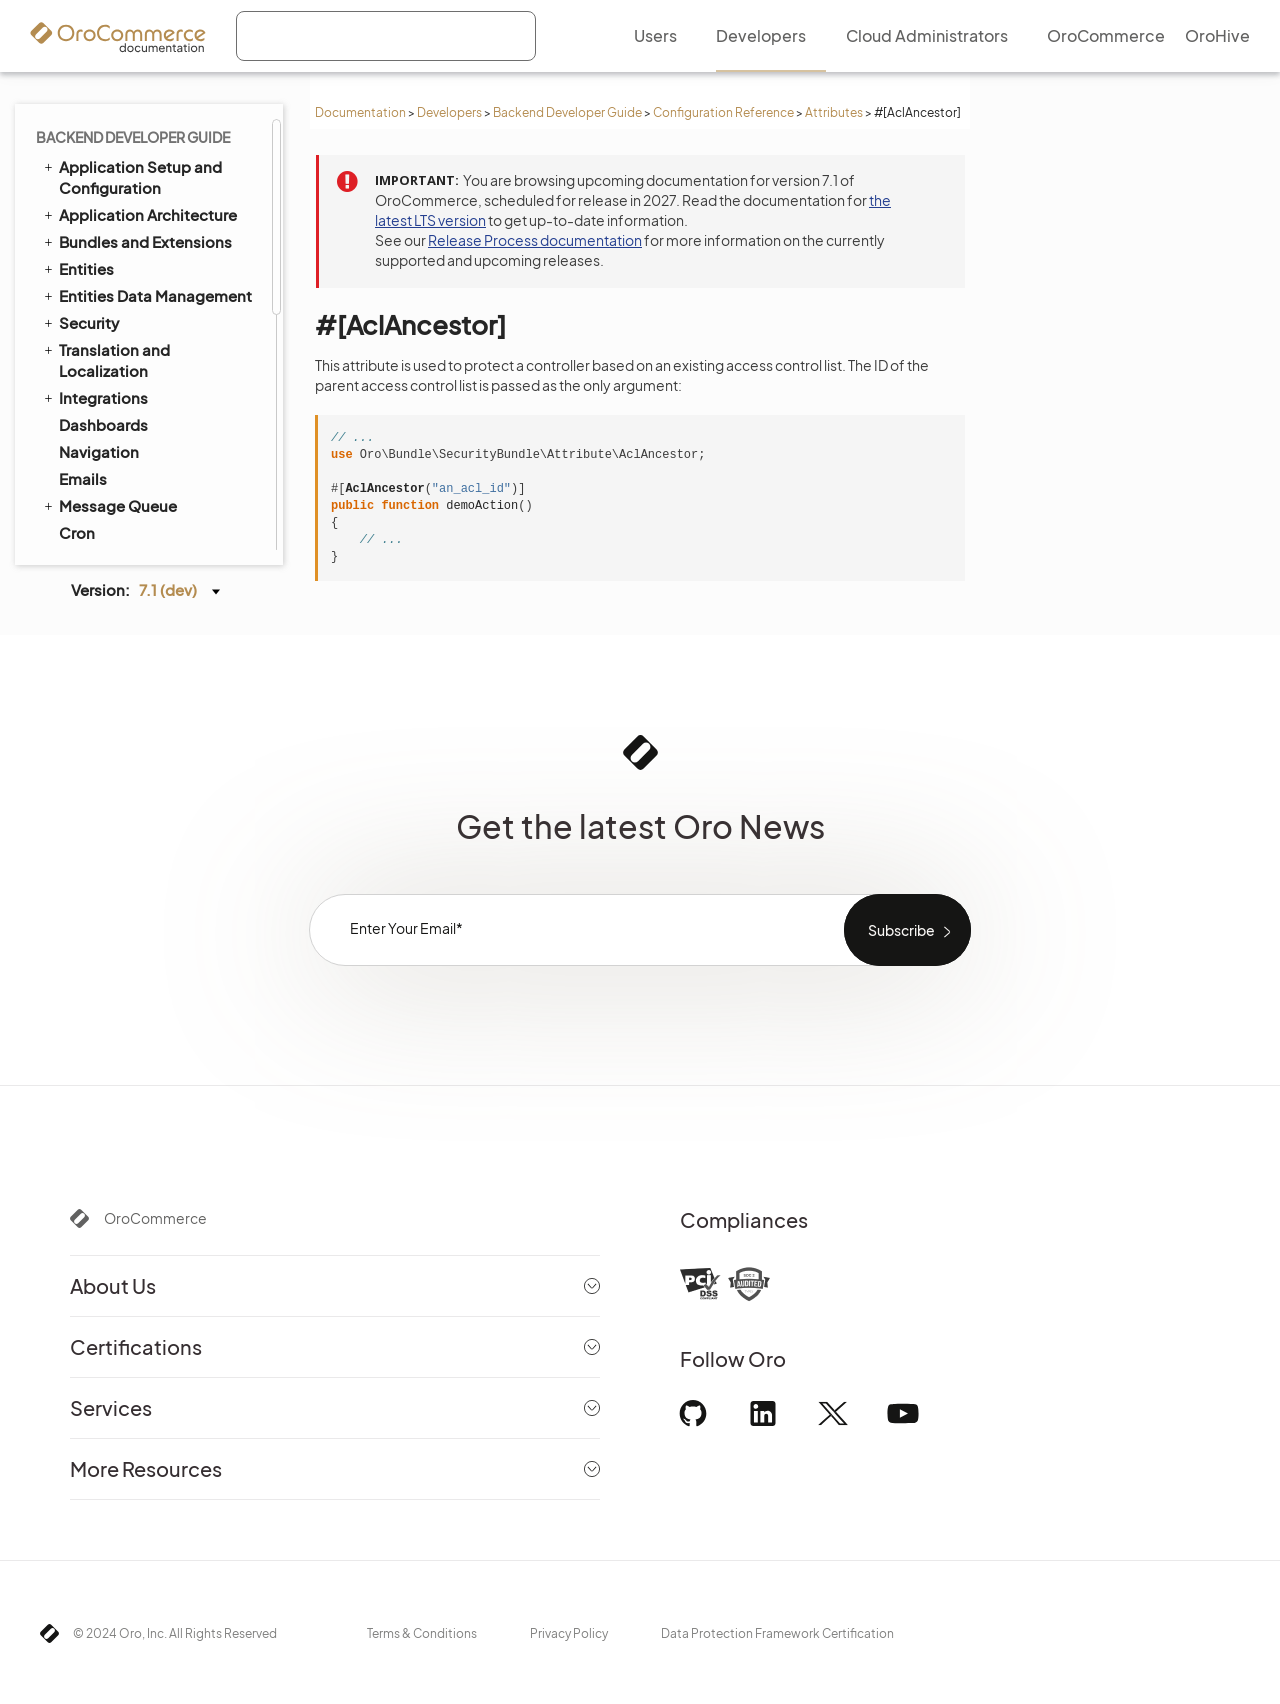 Image resolution: width=1280 pixels, height=1704 pixels. Describe the element at coordinates (535, 240) in the screenshot. I see `Release Process documentation` at that location.